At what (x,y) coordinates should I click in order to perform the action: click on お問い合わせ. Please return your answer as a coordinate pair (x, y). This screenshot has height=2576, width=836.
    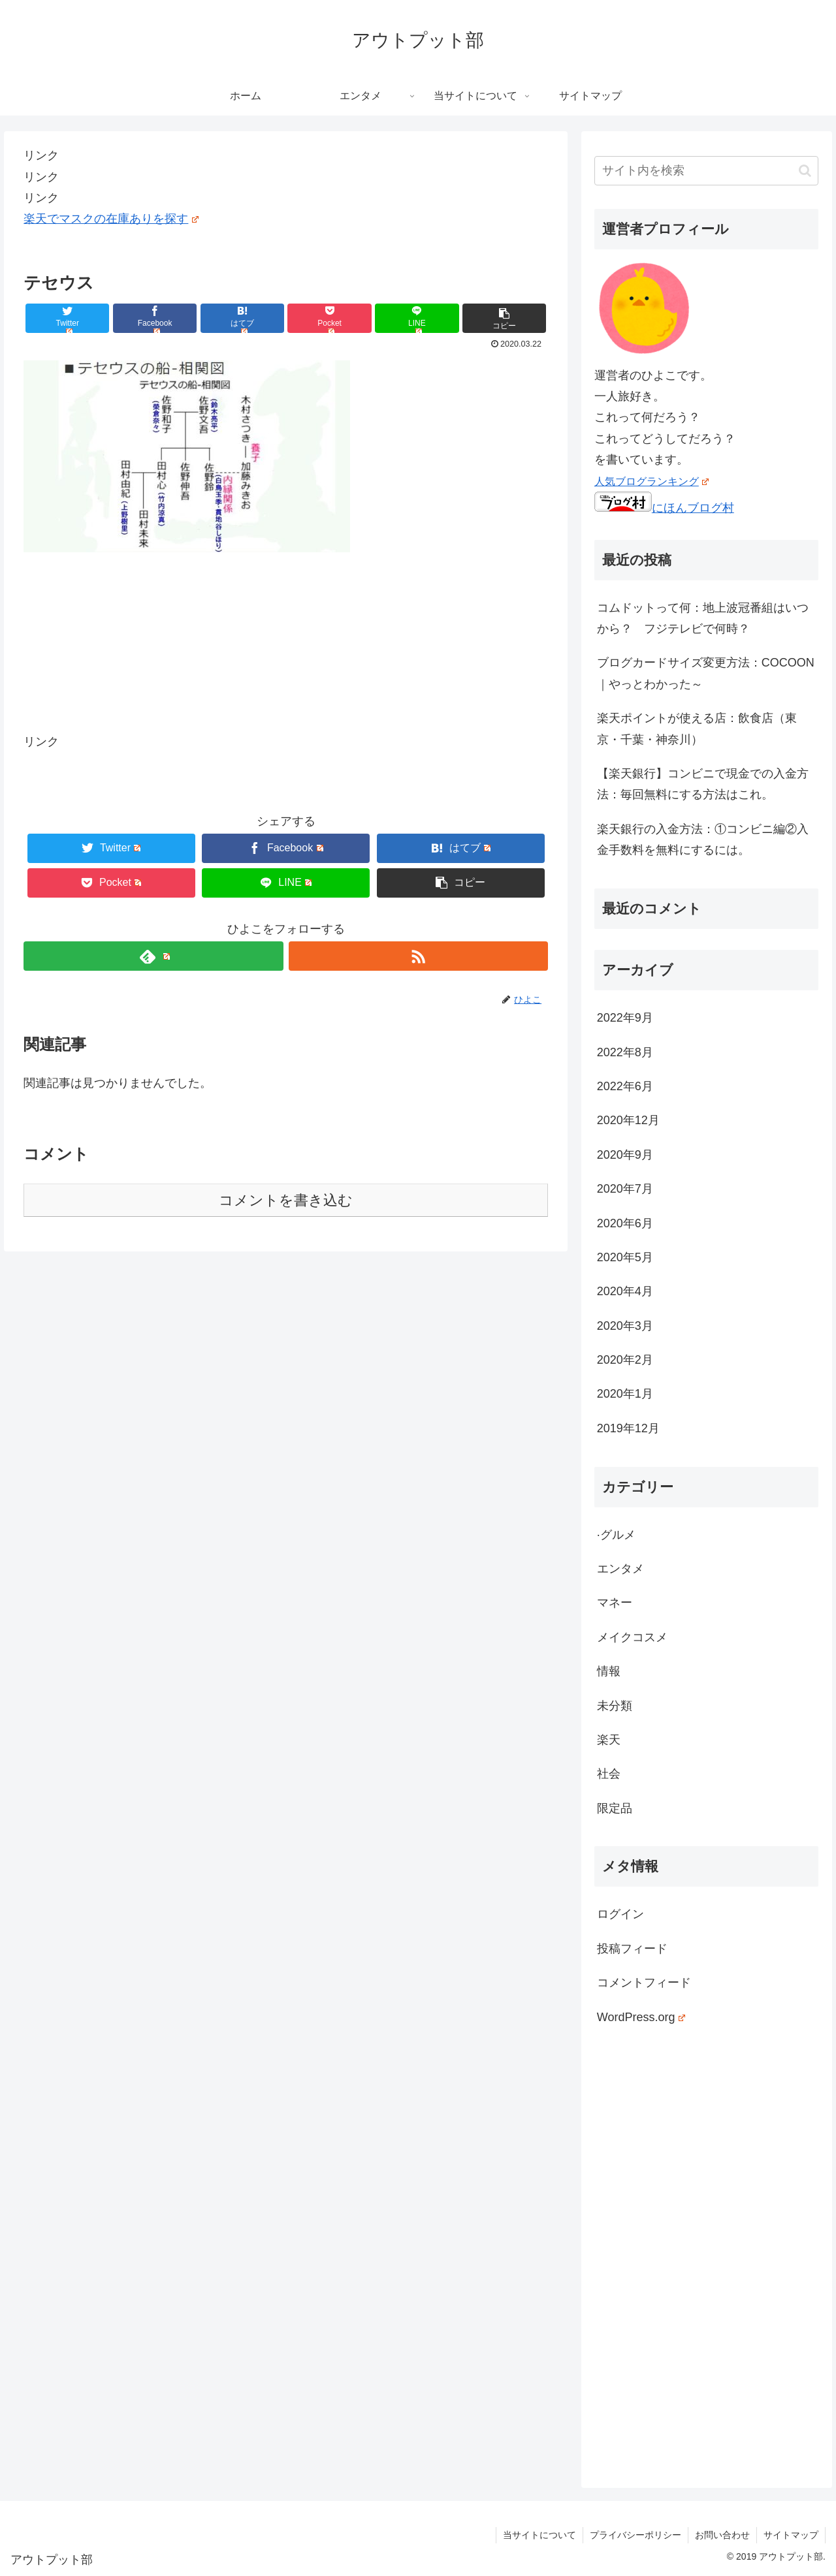
    Looking at the image, I should click on (722, 2535).